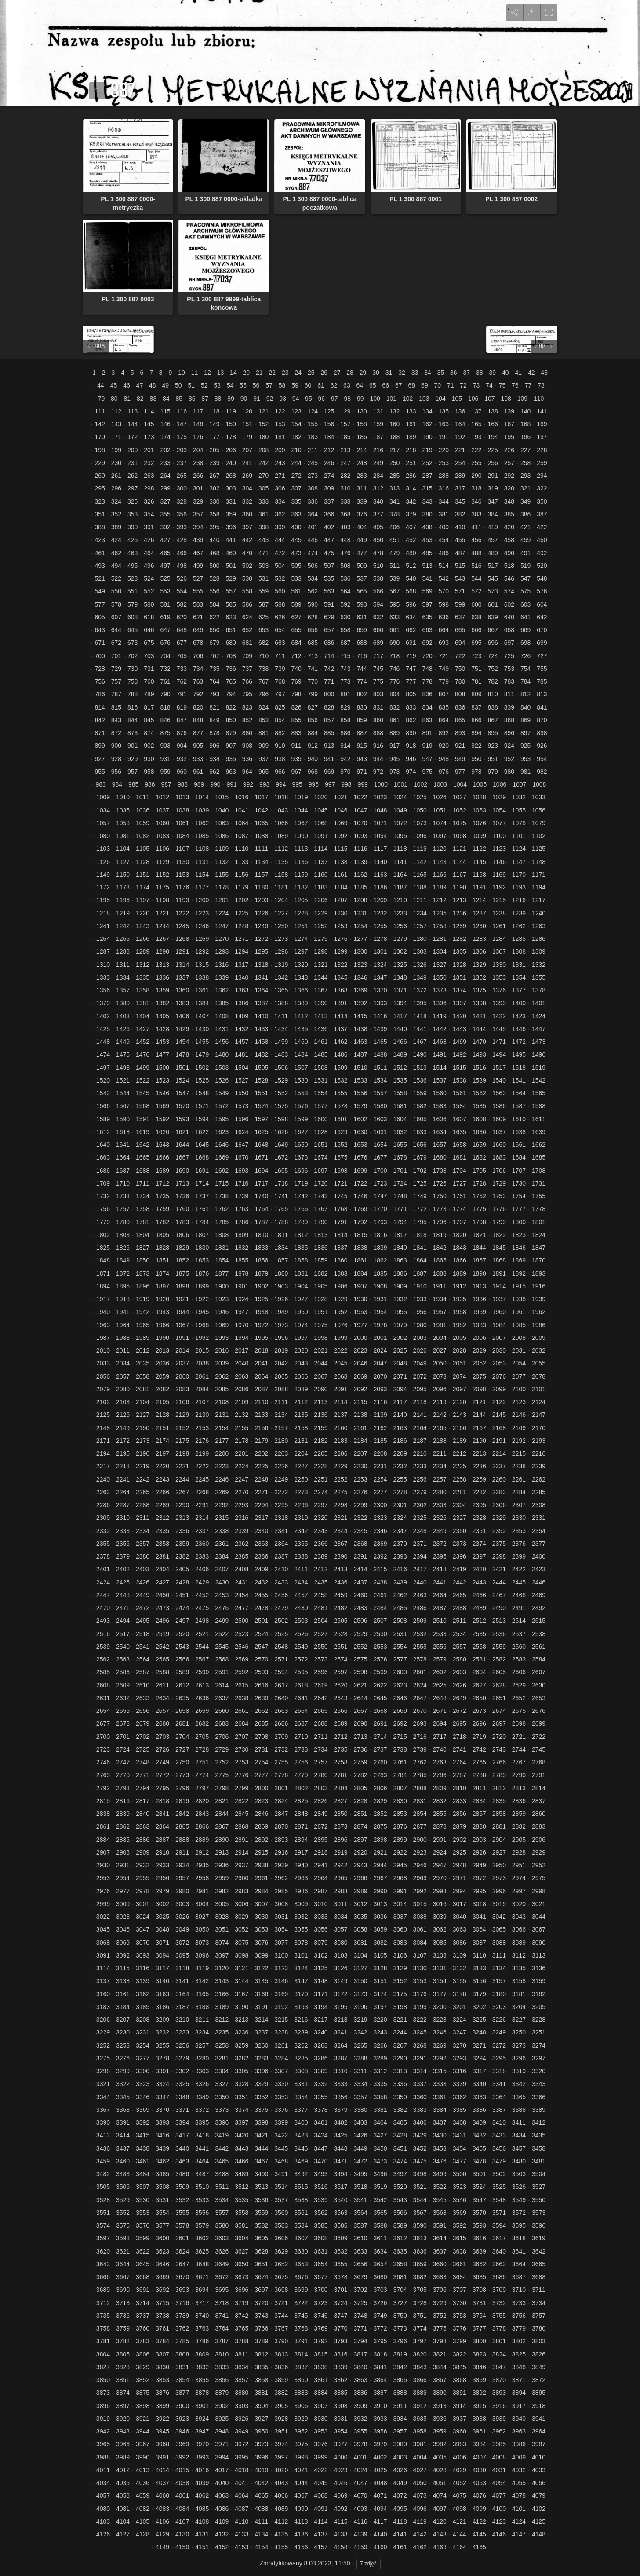 This screenshot has width=640, height=2576. I want to click on 687, so click(345, 642).